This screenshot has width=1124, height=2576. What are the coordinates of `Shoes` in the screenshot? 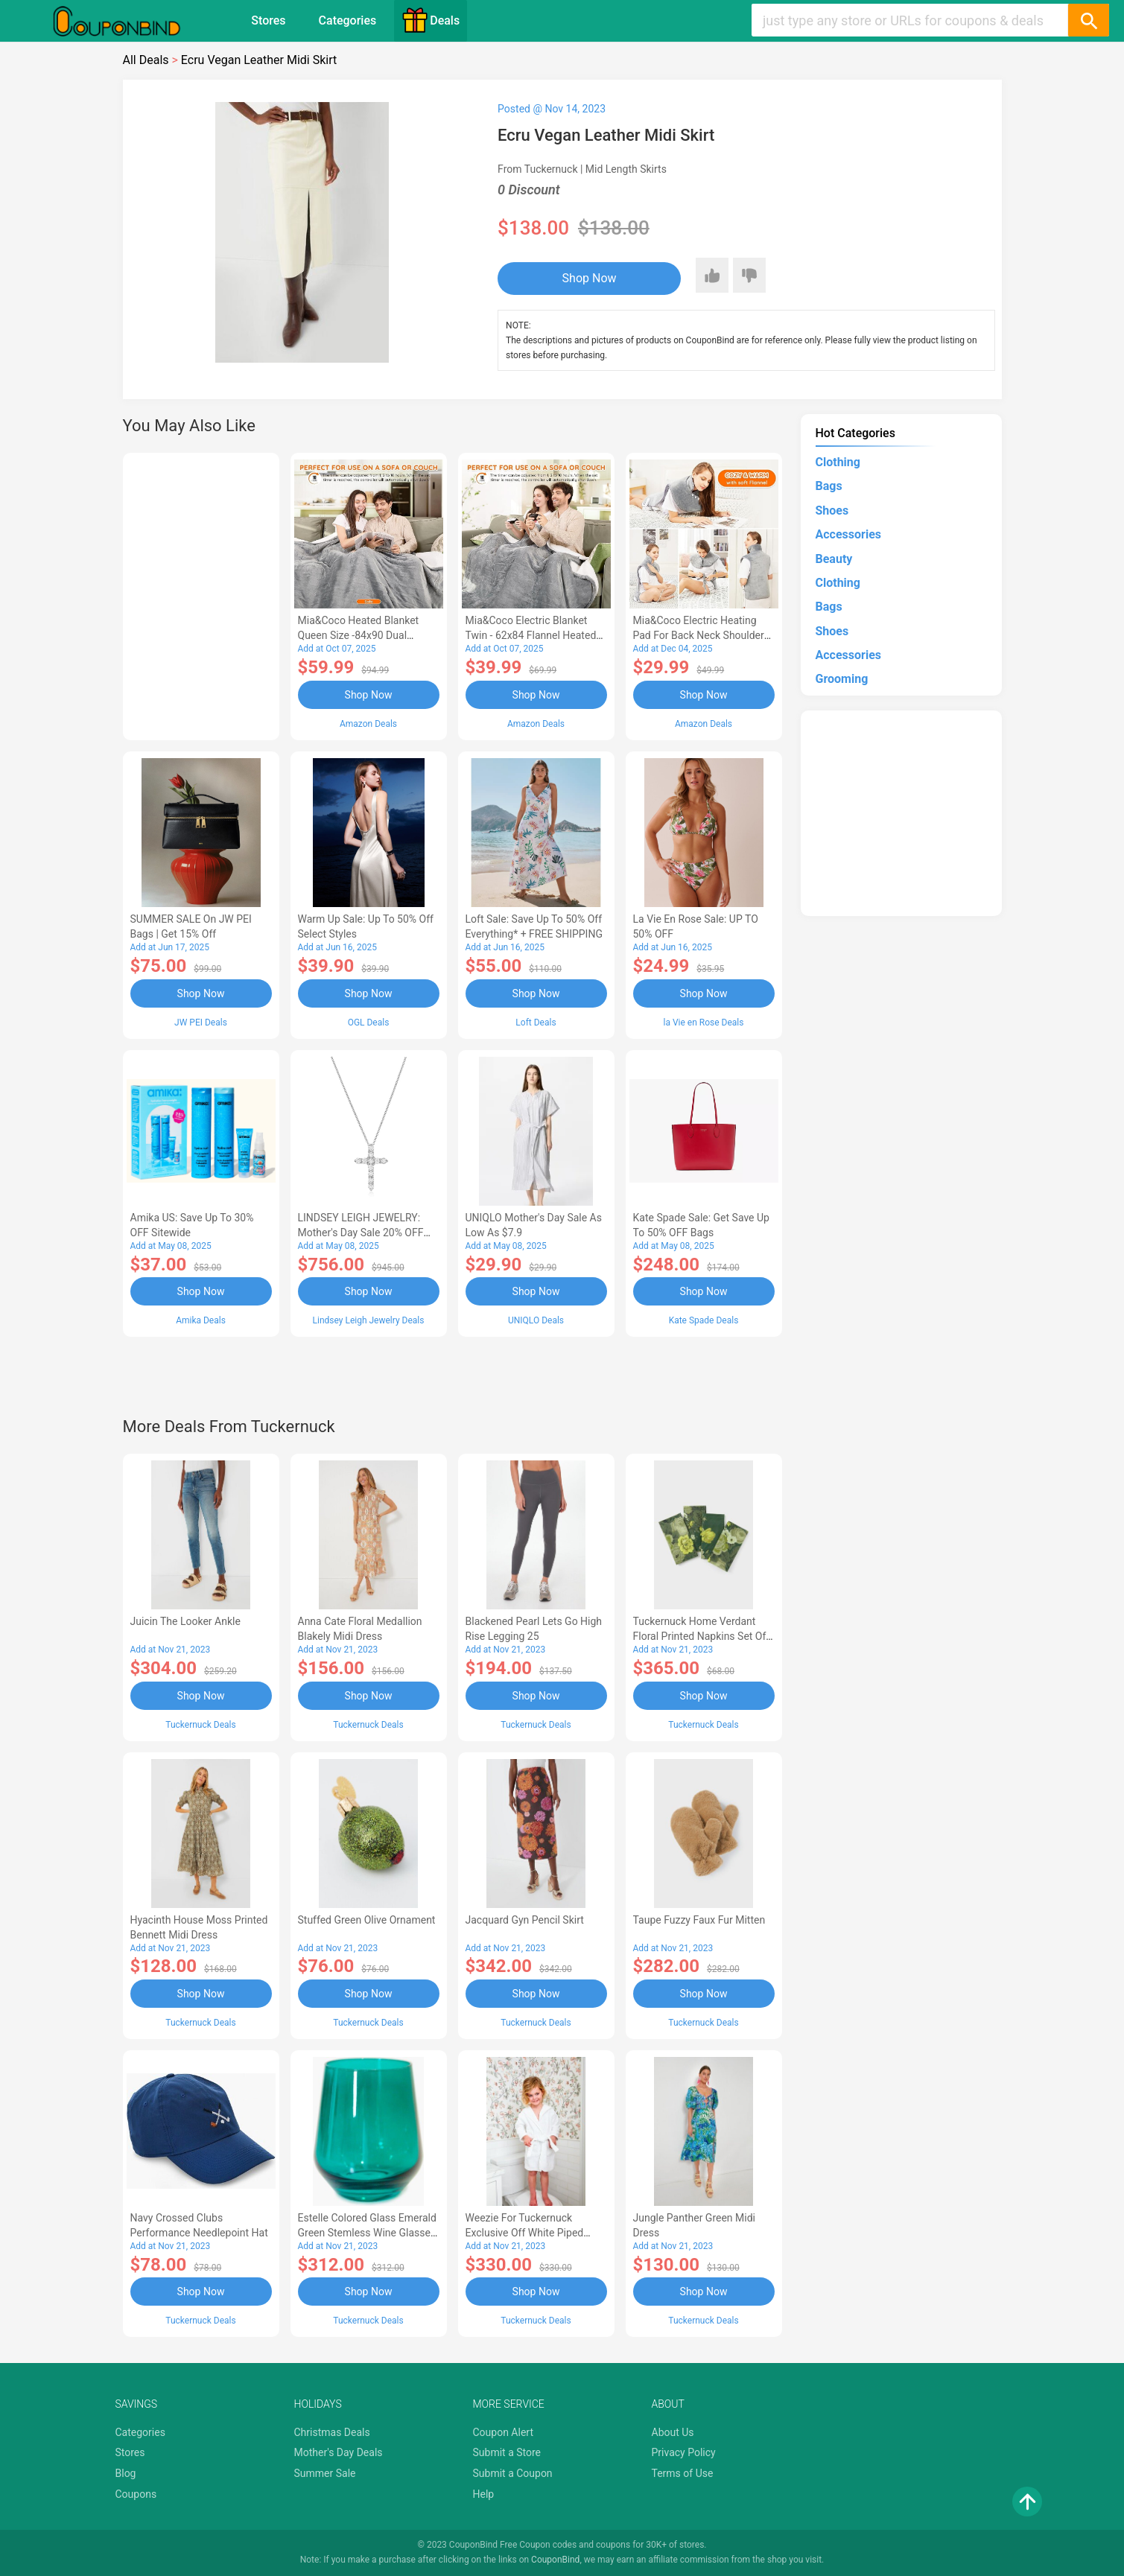 It's located at (832, 510).